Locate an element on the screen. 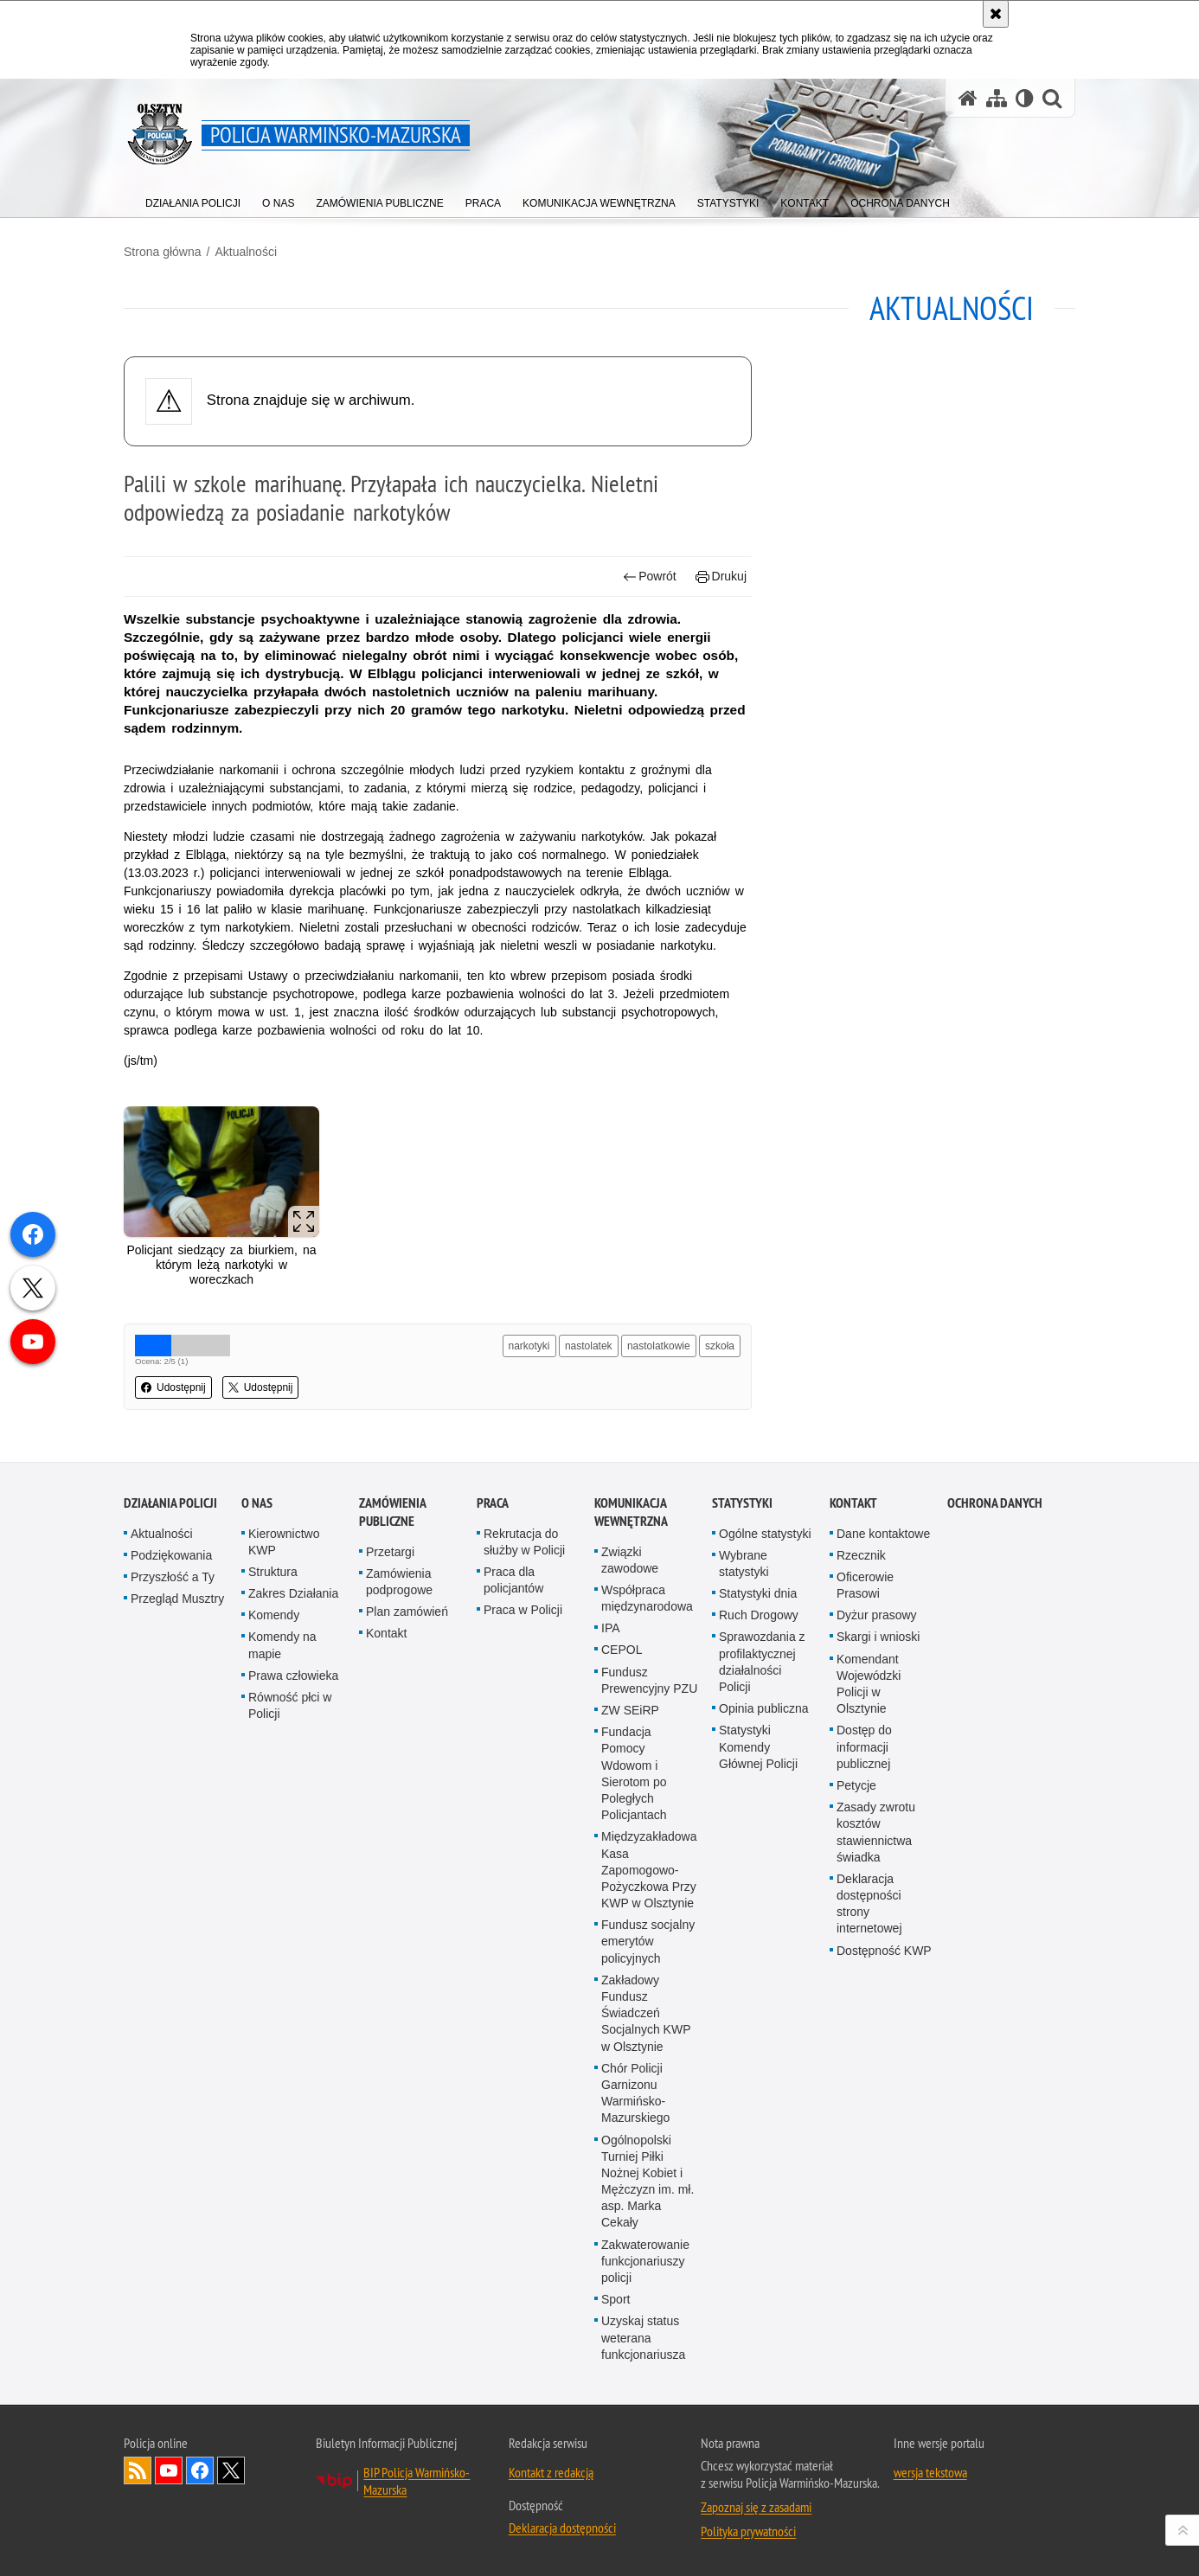  Sport is located at coordinates (615, 2299).